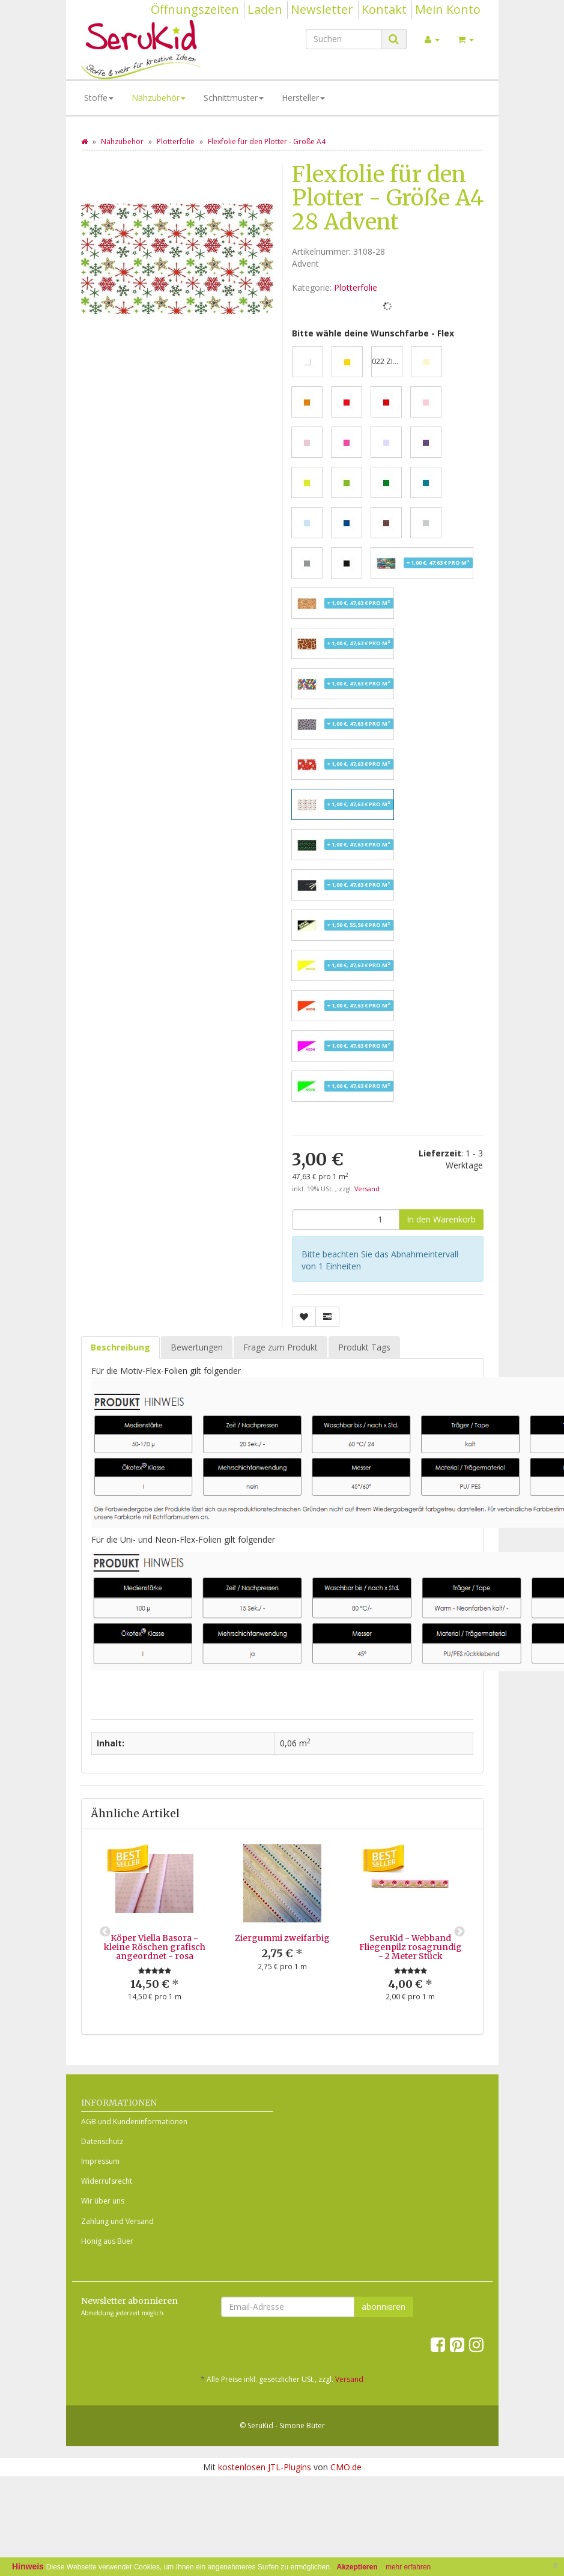  What do you see at coordinates (355, 287) in the screenshot?
I see `Plotterfolie` at bounding box center [355, 287].